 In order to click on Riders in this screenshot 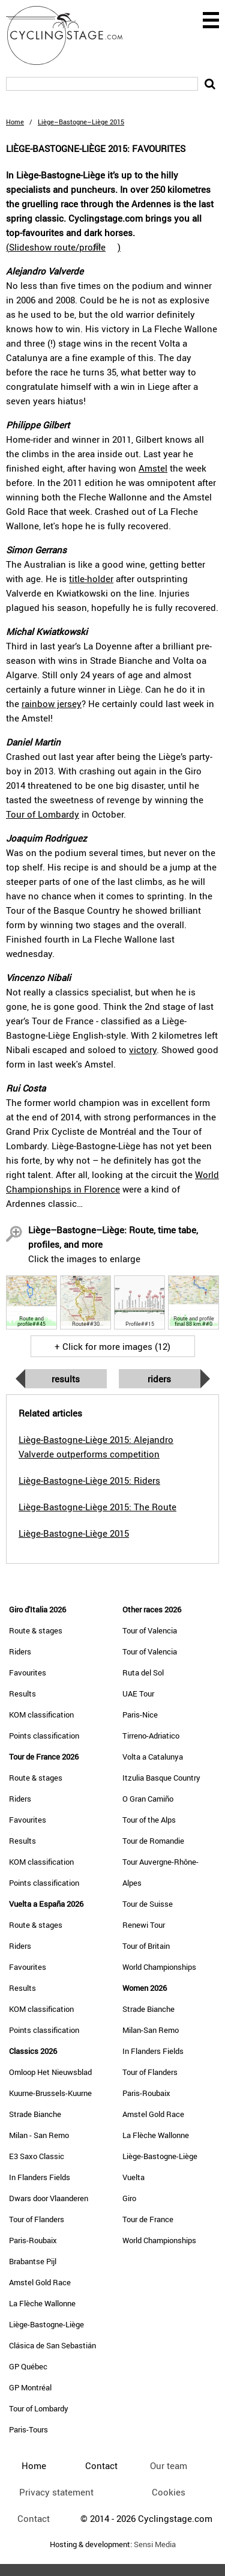, I will do `click(159, 1379)`.